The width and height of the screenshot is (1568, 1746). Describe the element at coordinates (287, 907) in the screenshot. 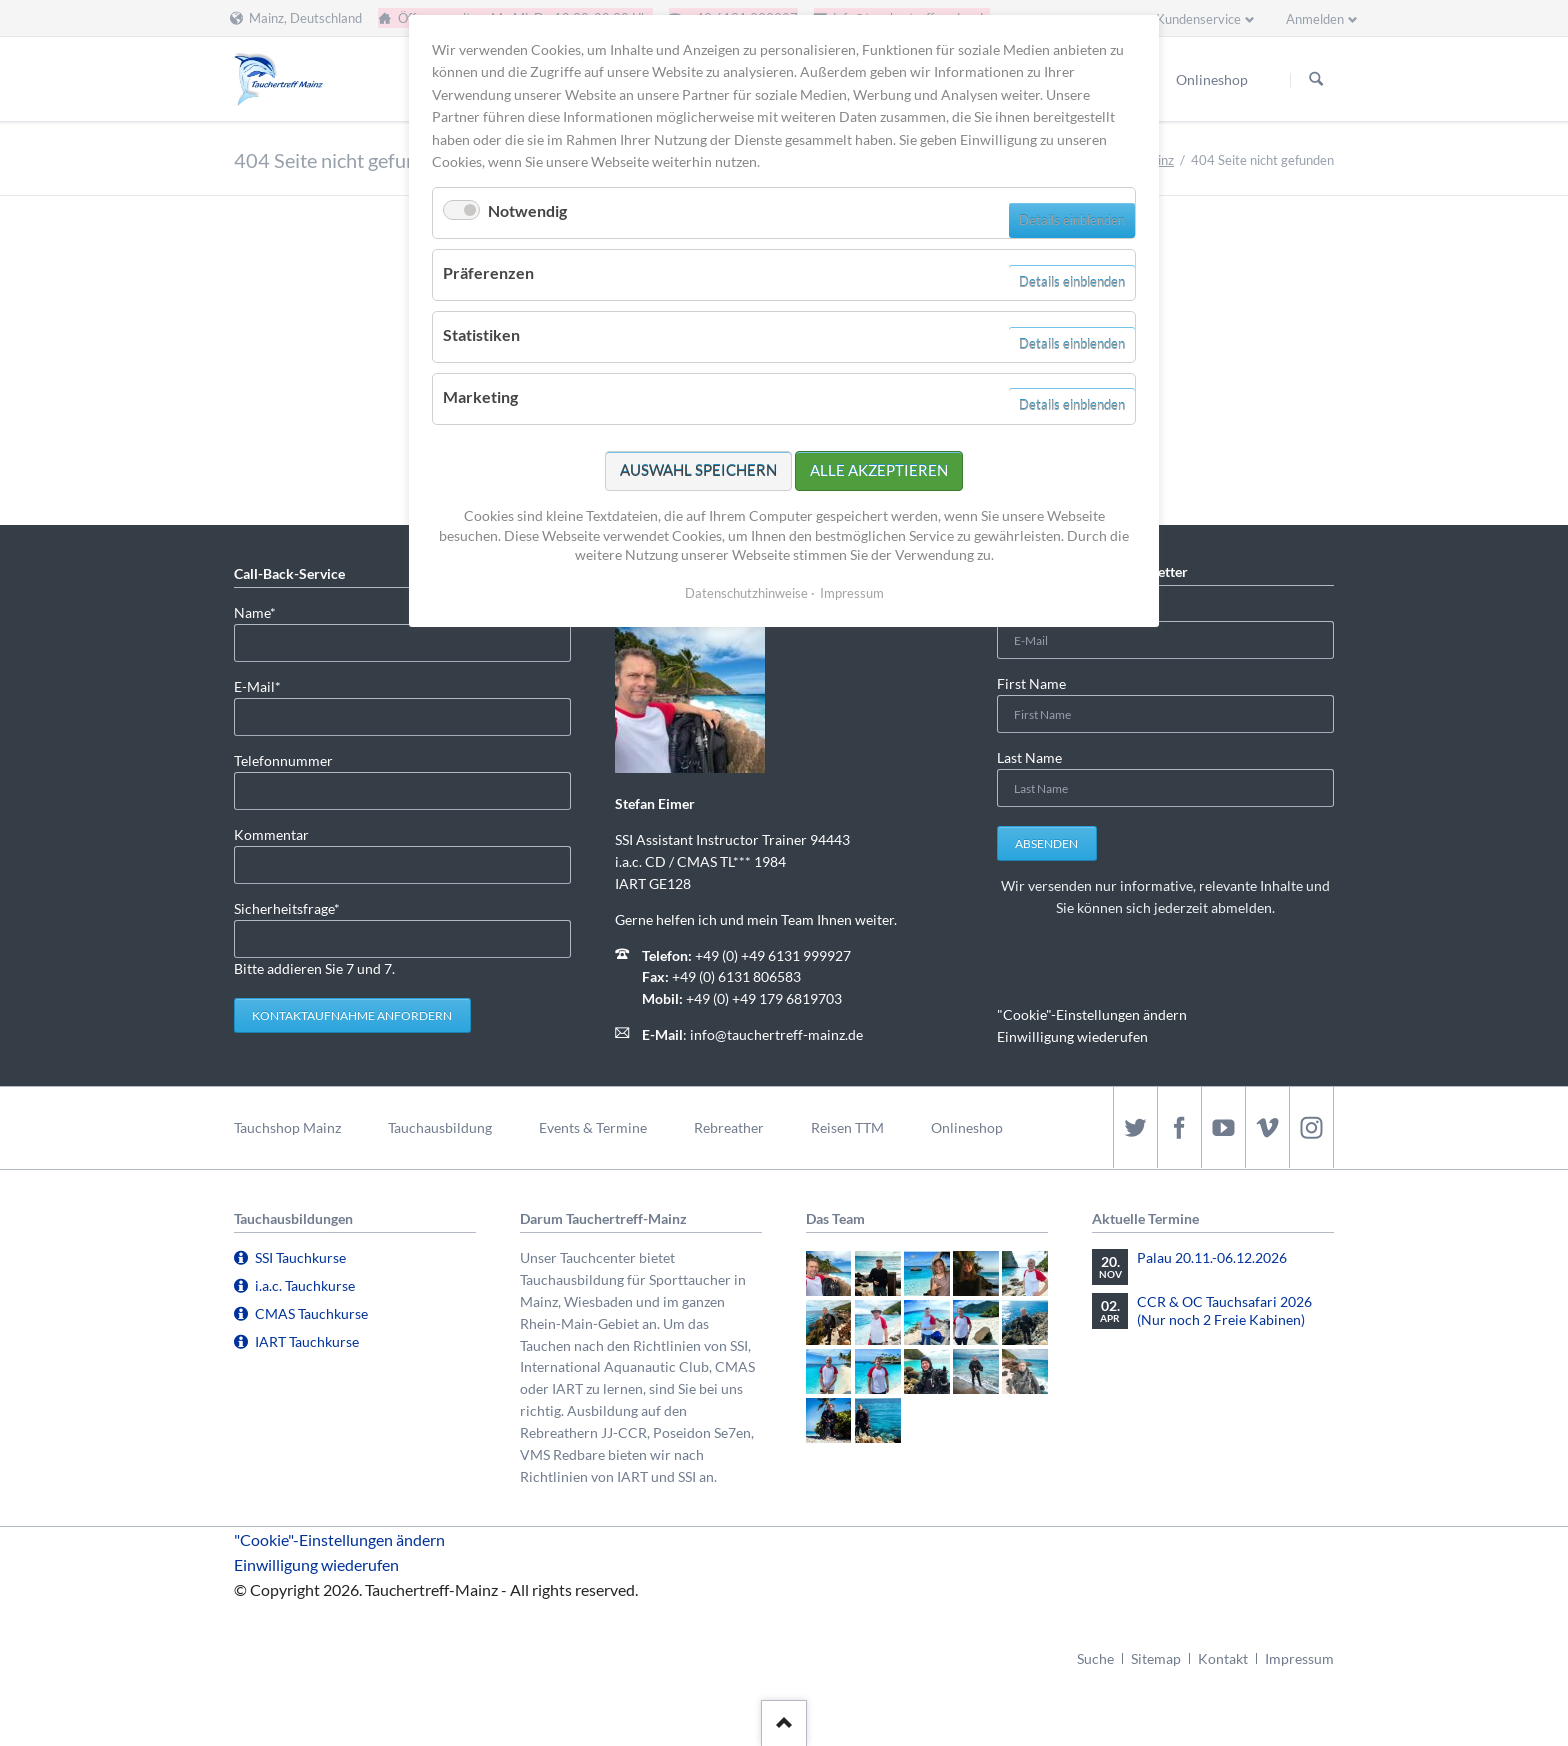

I see `Sicherheitsfrage` at that location.